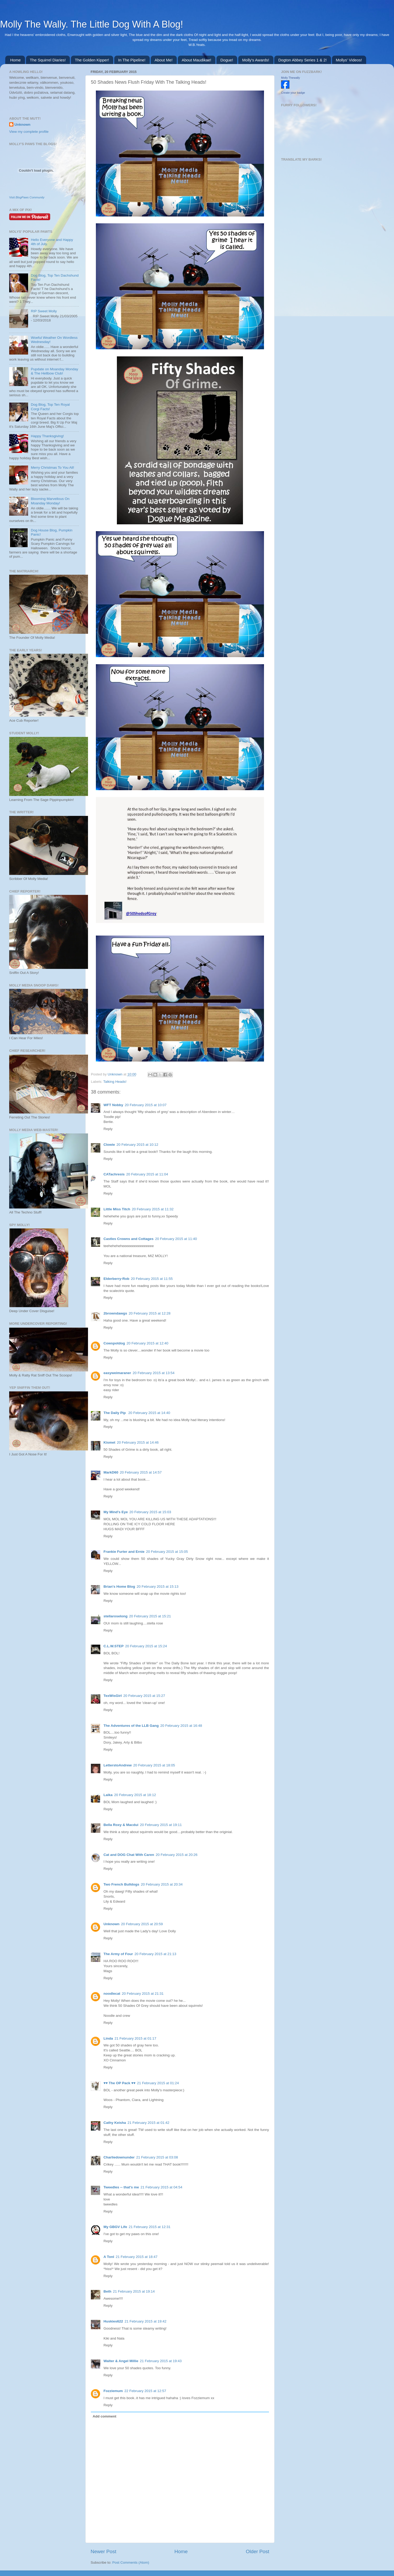 This screenshot has width=394, height=2576. Describe the element at coordinates (113, 2391) in the screenshot. I see `Fozziemum` at that location.